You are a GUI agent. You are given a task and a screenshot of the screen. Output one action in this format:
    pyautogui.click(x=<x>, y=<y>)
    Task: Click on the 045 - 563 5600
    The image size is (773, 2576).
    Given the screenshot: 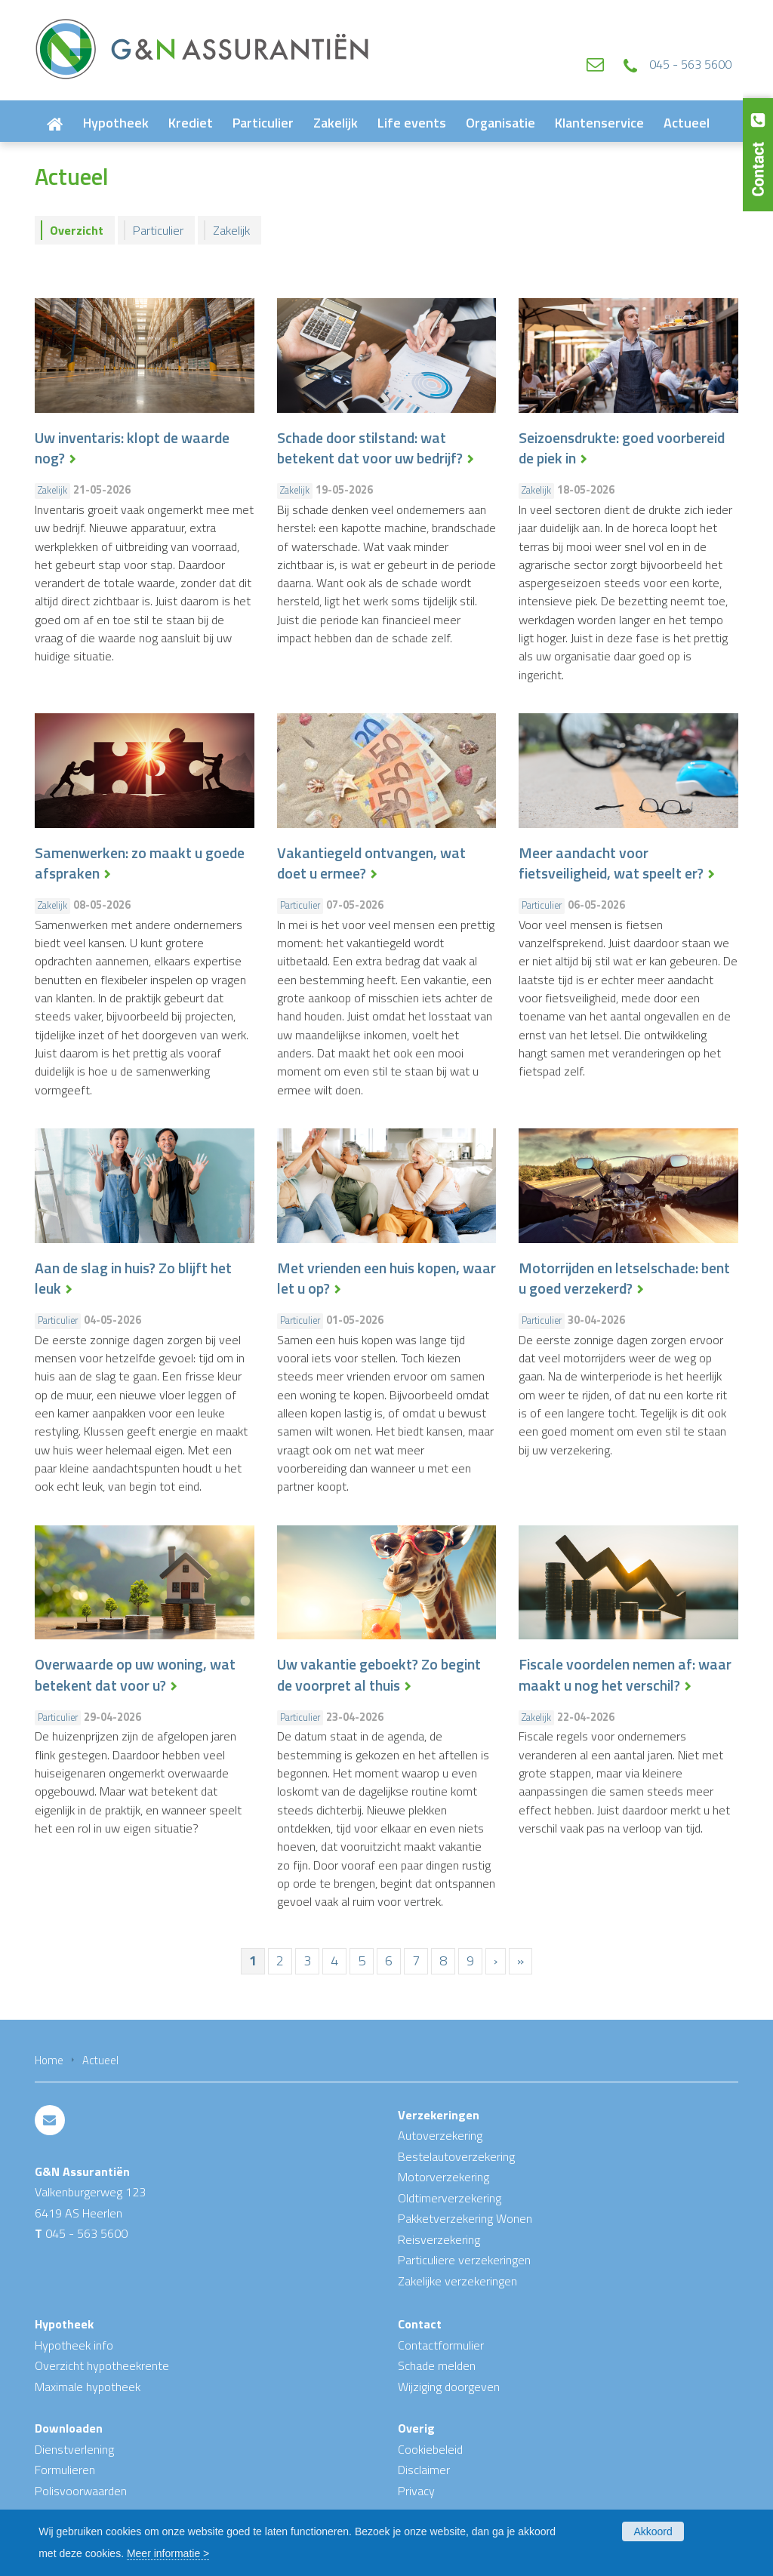 What is the action you would take?
    pyautogui.click(x=690, y=64)
    